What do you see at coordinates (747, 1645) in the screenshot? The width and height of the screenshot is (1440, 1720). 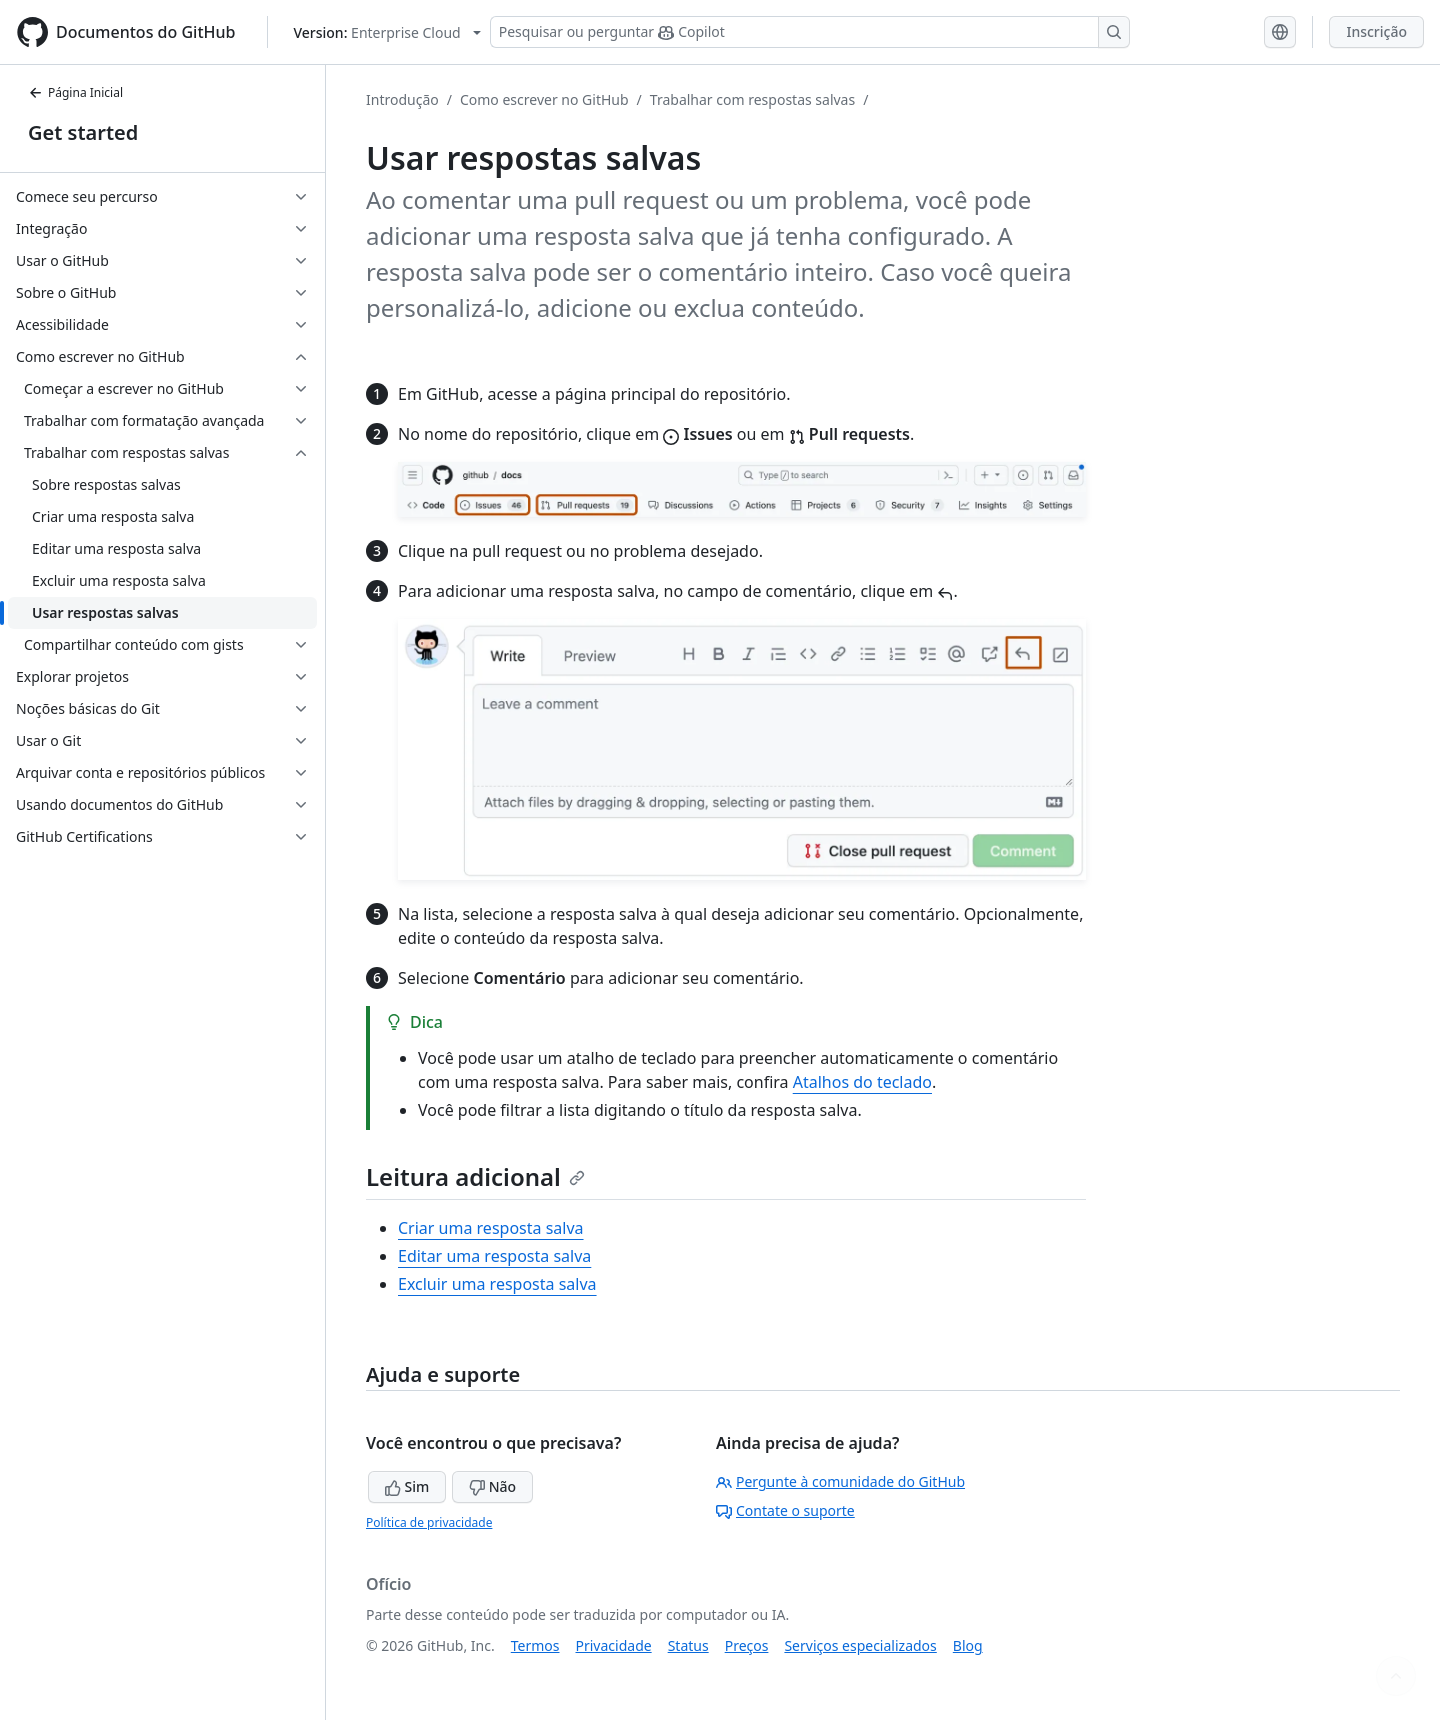 I see `Preços` at bounding box center [747, 1645].